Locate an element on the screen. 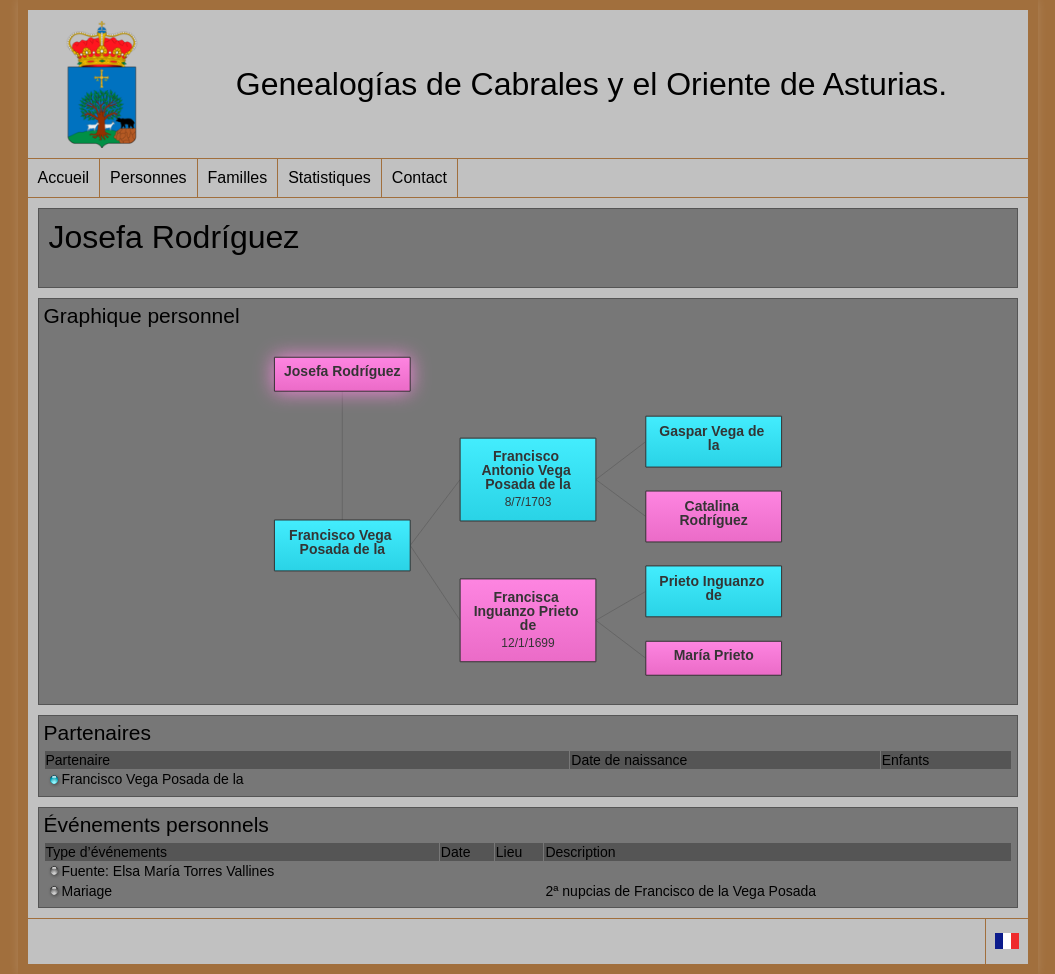  Familles is located at coordinates (238, 177).